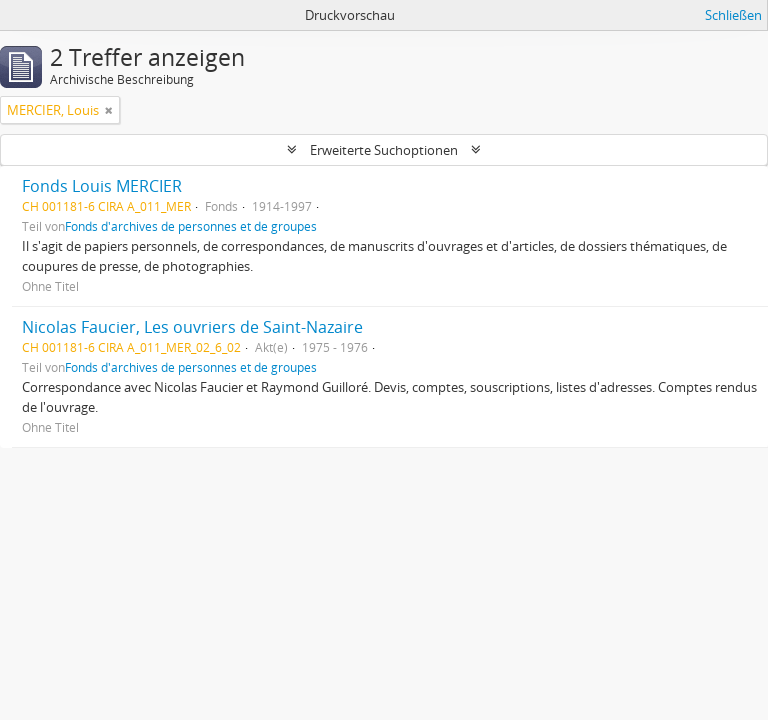 The width and height of the screenshot is (768, 720). I want to click on Fonds Louis MERCIER, so click(102, 186).